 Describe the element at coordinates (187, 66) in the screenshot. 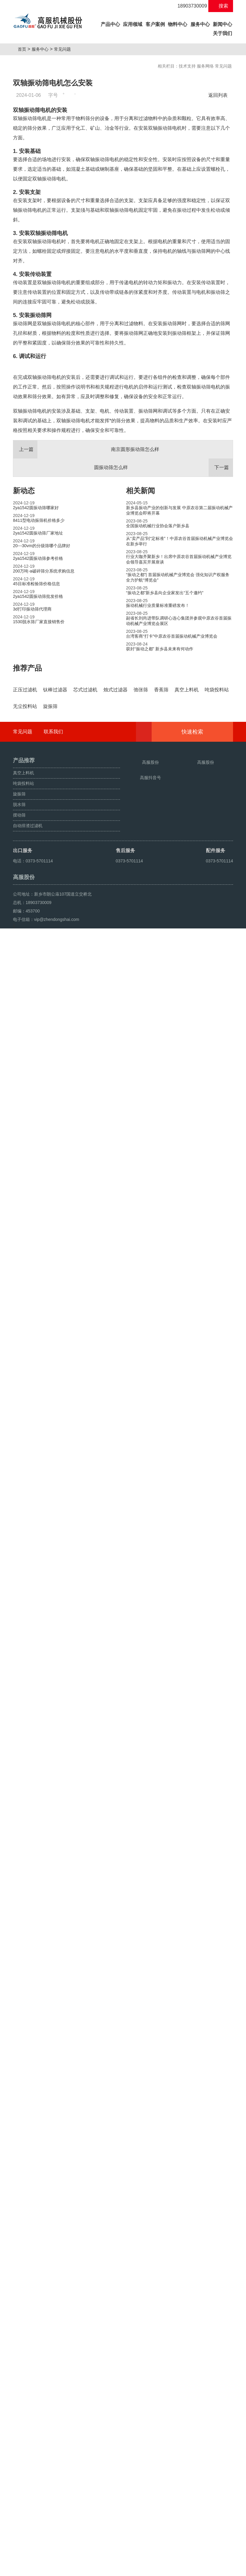

I see `技术支持` at that location.